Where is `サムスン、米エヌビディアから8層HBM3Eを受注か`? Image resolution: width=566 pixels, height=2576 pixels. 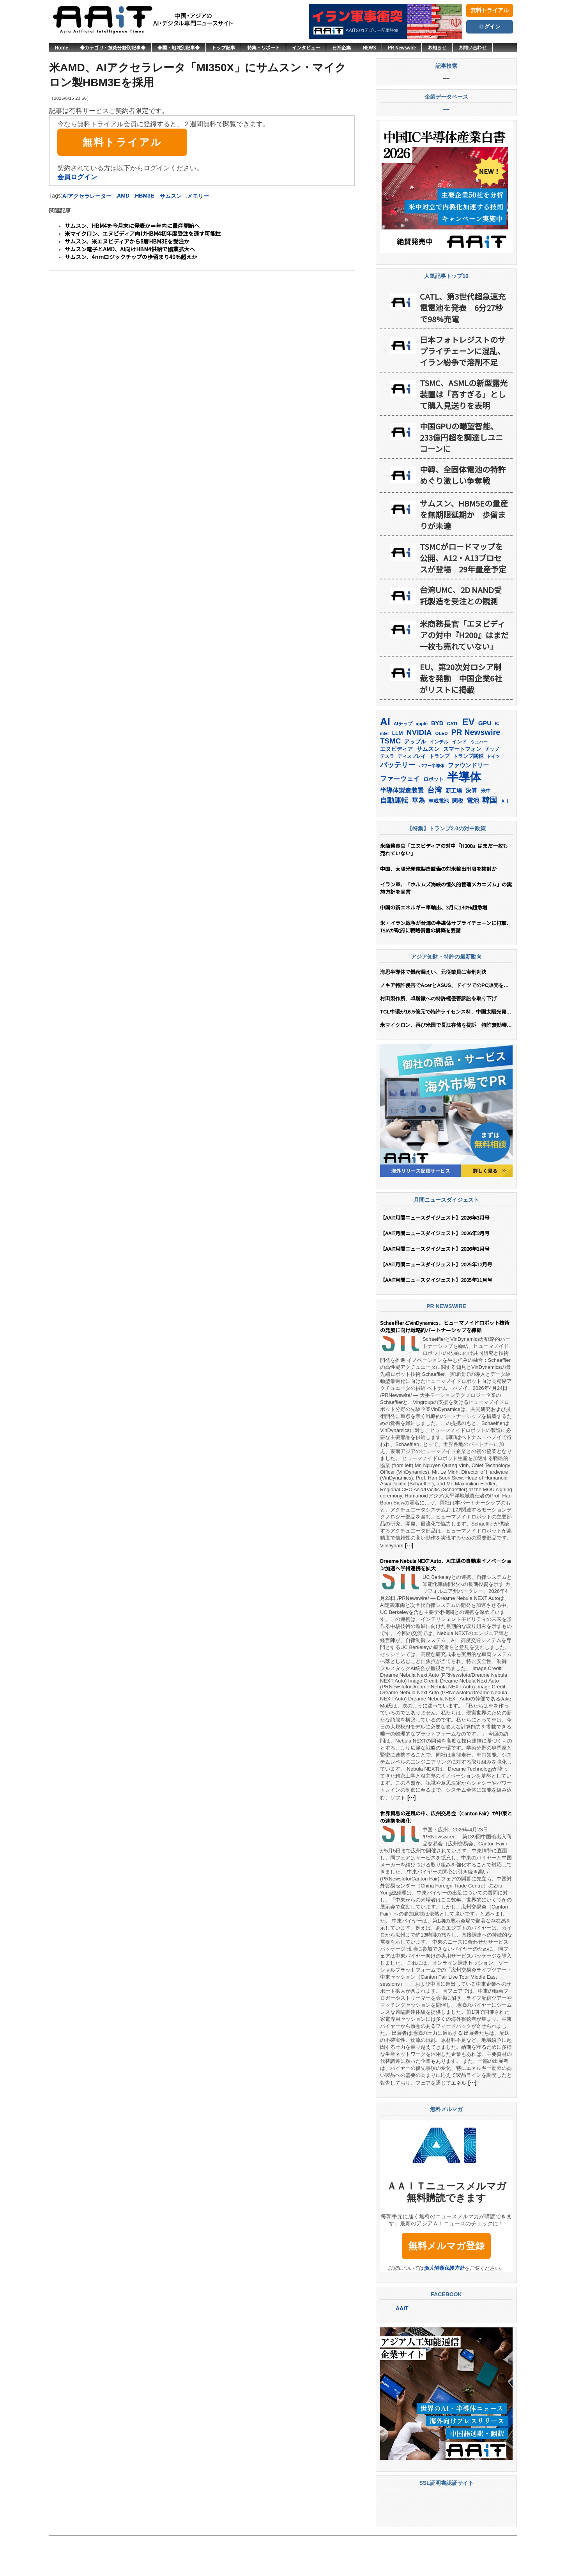 サムスン、米エヌビディアから8層HBM3Eを受注か is located at coordinates (127, 241).